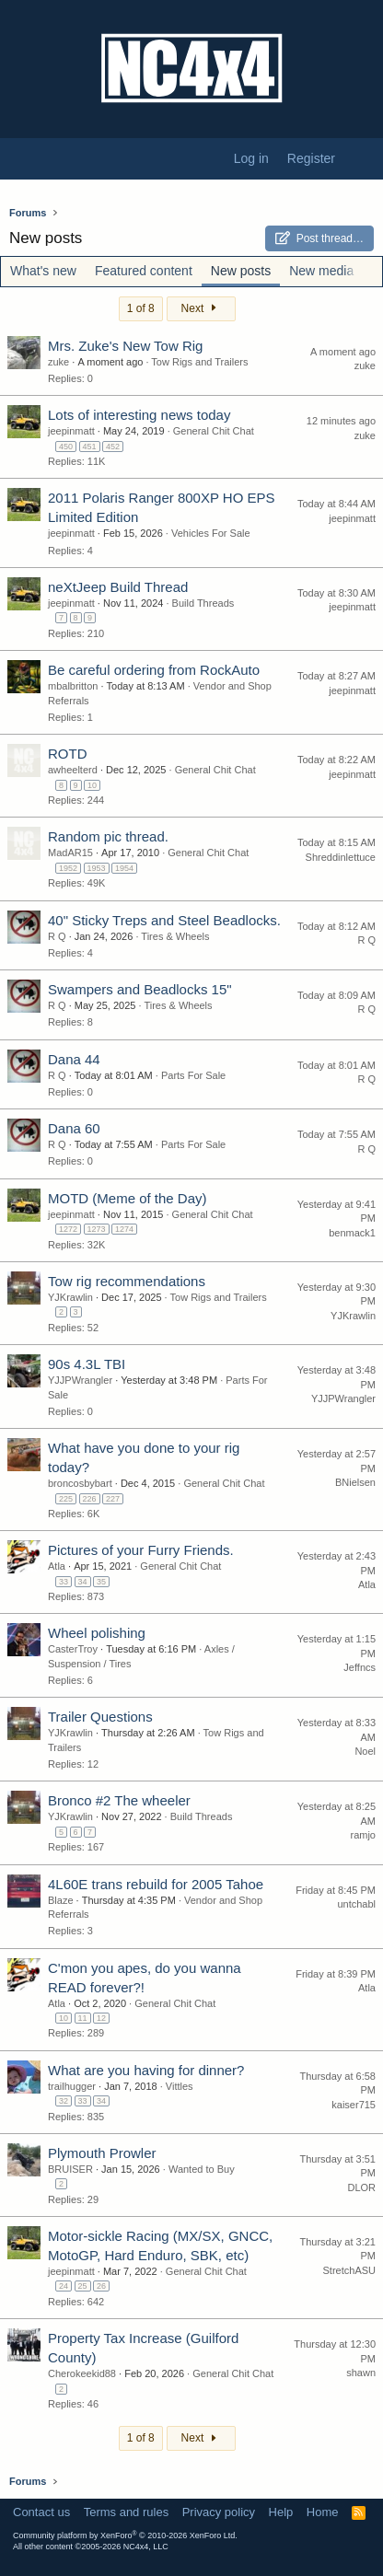 The height and width of the screenshot is (2576, 383). I want to click on 225, so click(66, 1498).